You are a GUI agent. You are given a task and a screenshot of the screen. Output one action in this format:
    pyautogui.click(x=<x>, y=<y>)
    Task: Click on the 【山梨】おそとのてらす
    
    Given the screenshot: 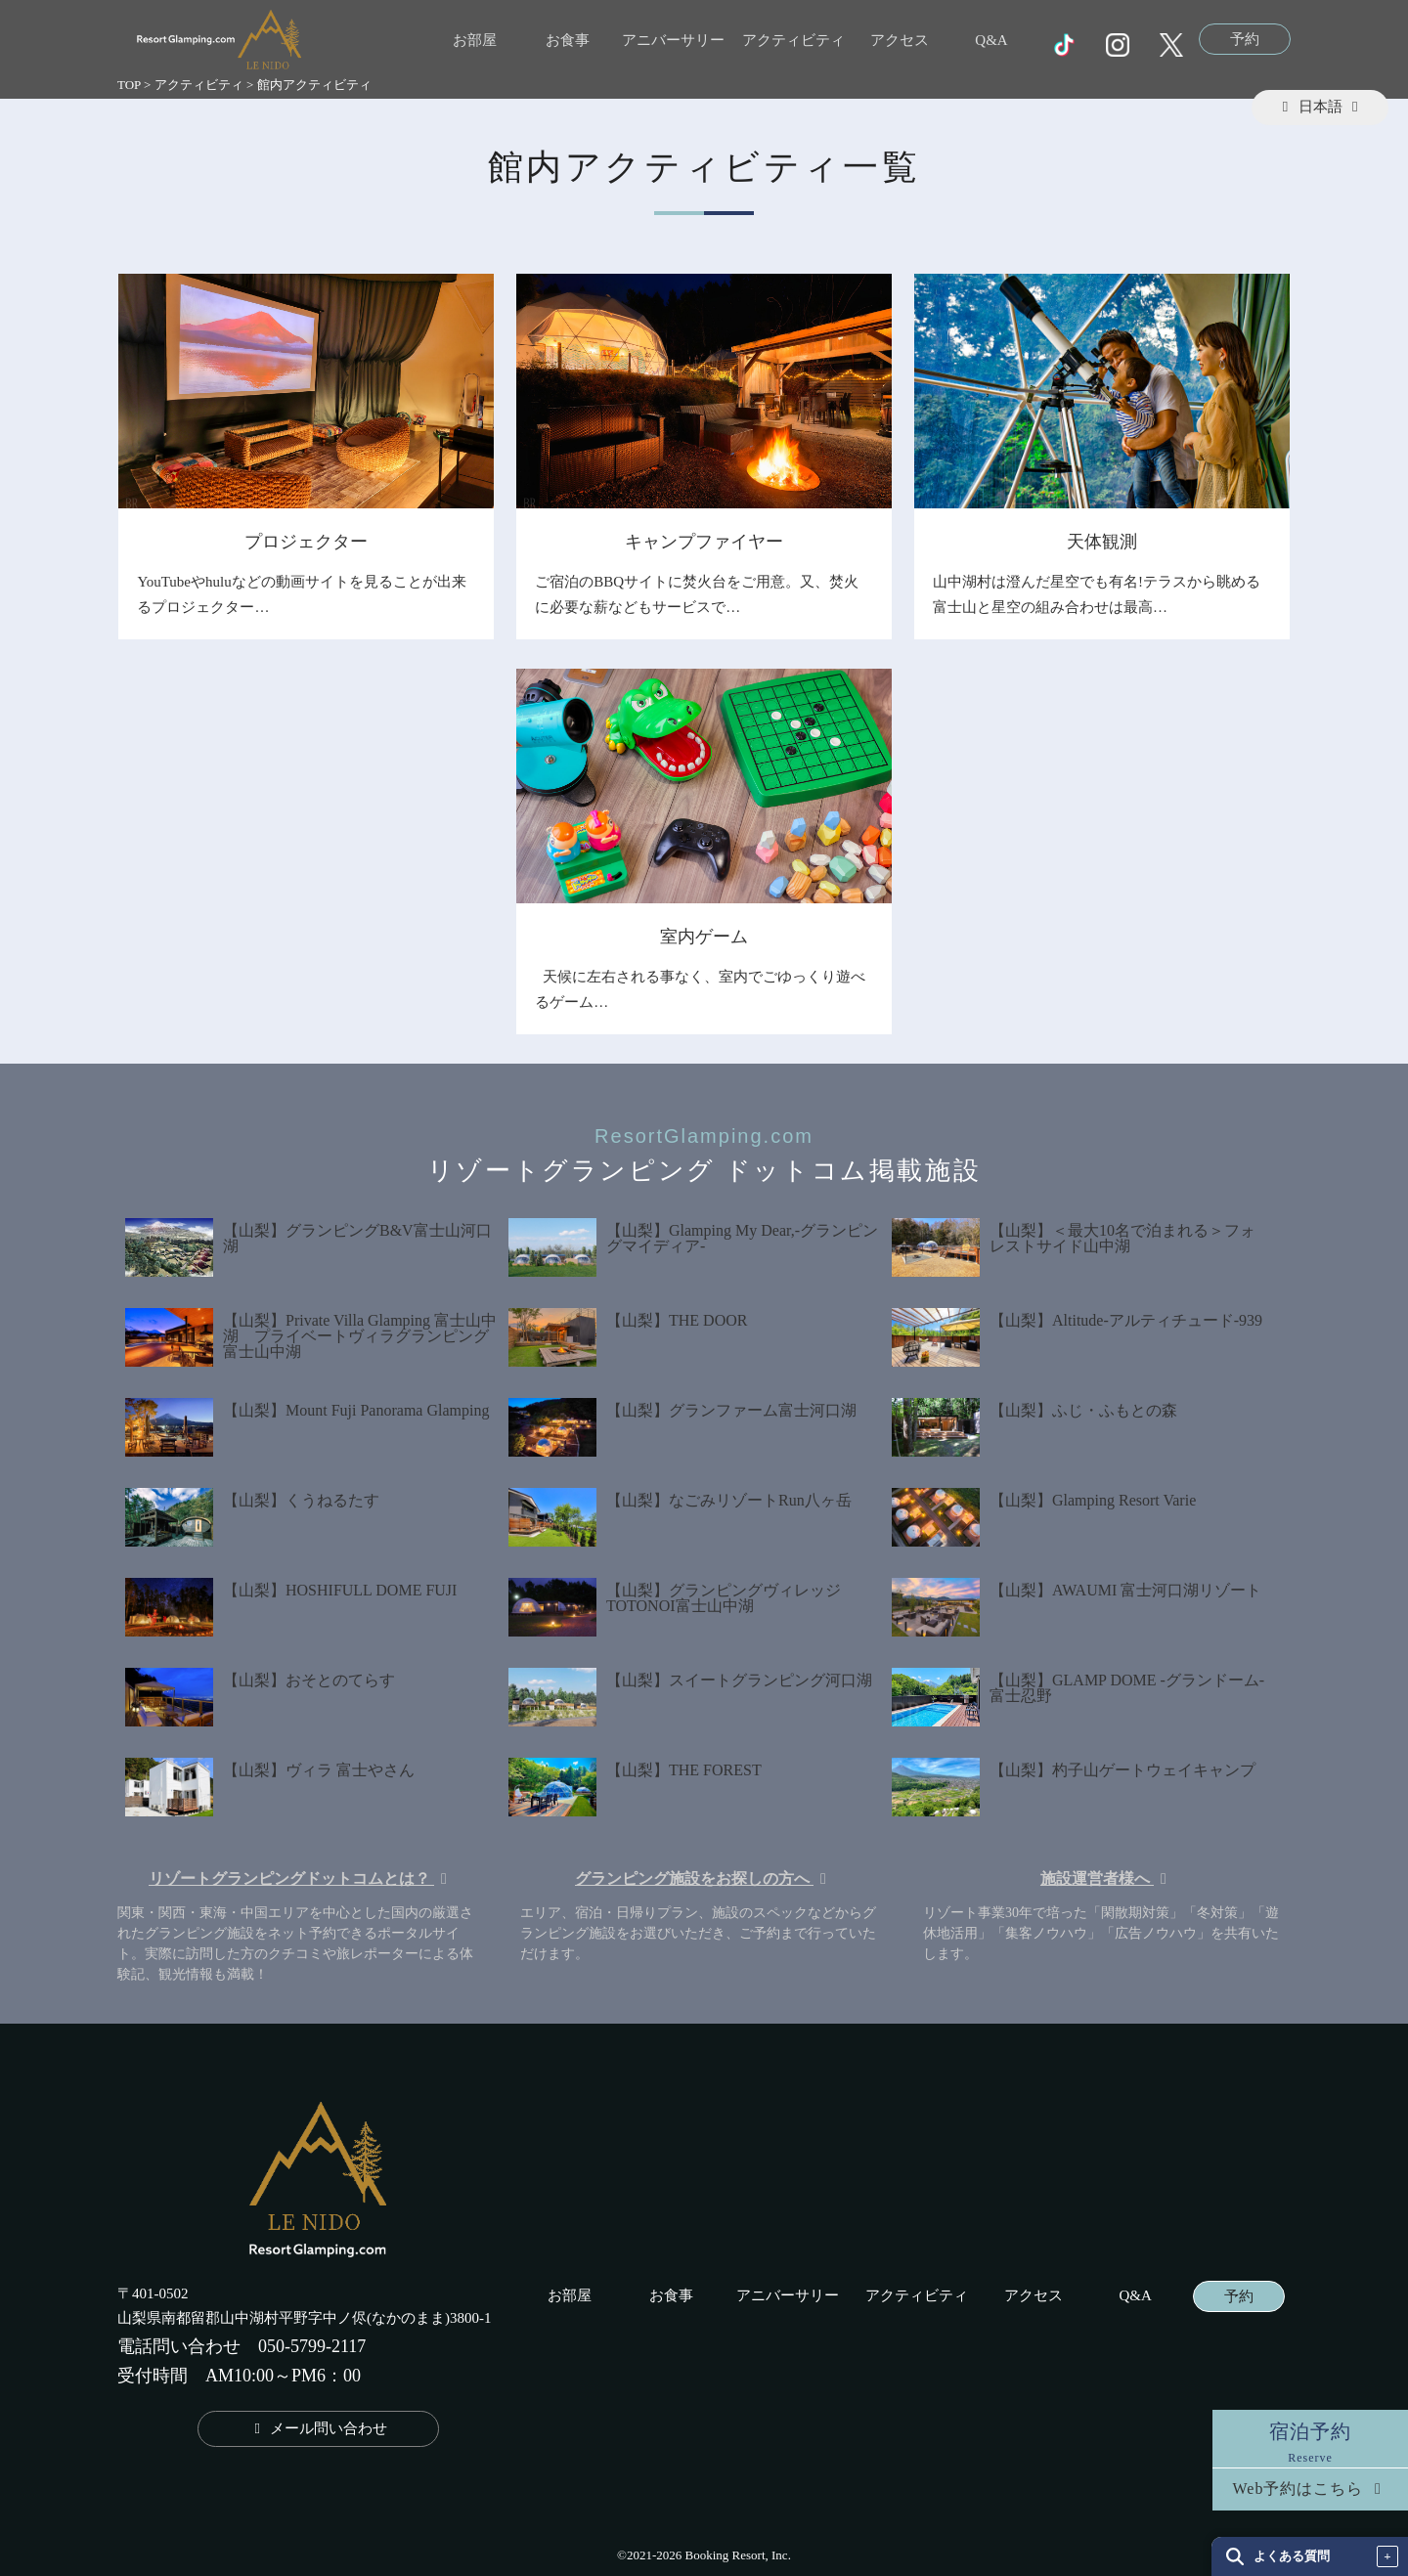 What is the action you would take?
    pyautogui.click(x=309, y=1680)
    